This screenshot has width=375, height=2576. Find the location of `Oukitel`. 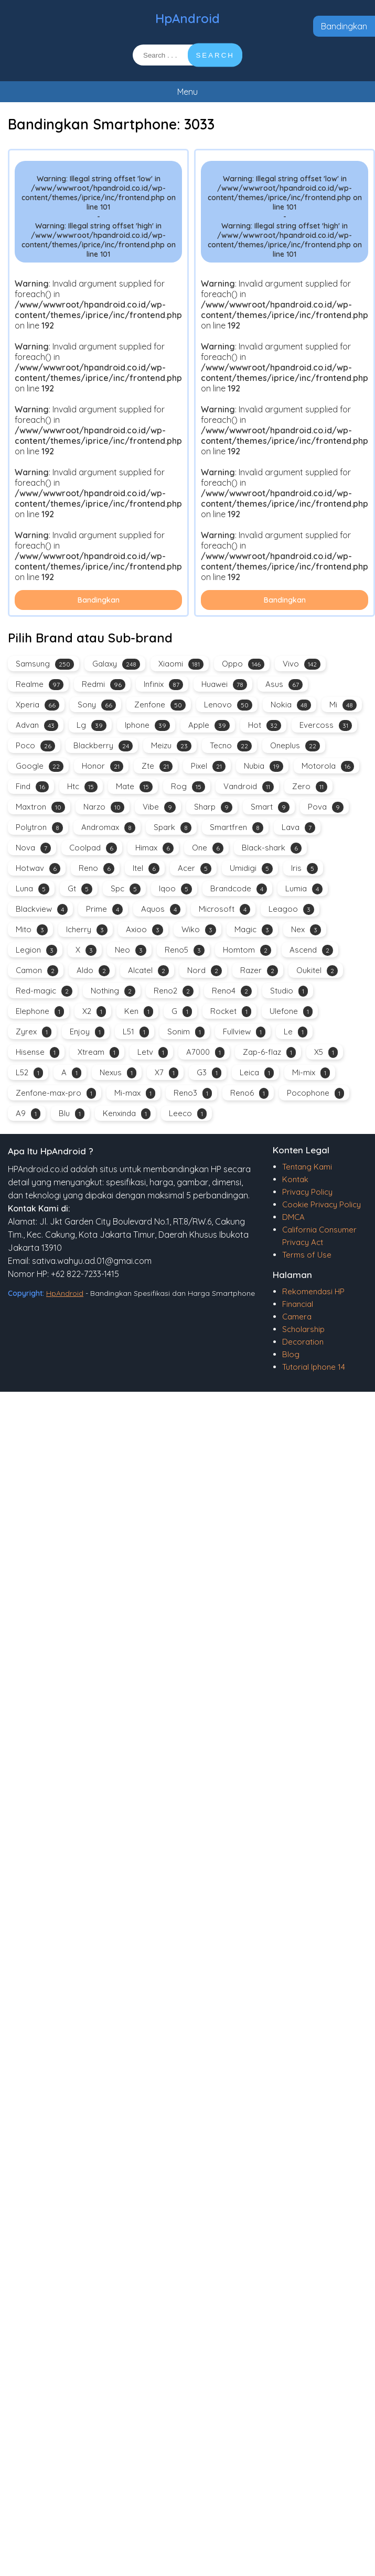

Oukitel is located at coordinates (317, 970).